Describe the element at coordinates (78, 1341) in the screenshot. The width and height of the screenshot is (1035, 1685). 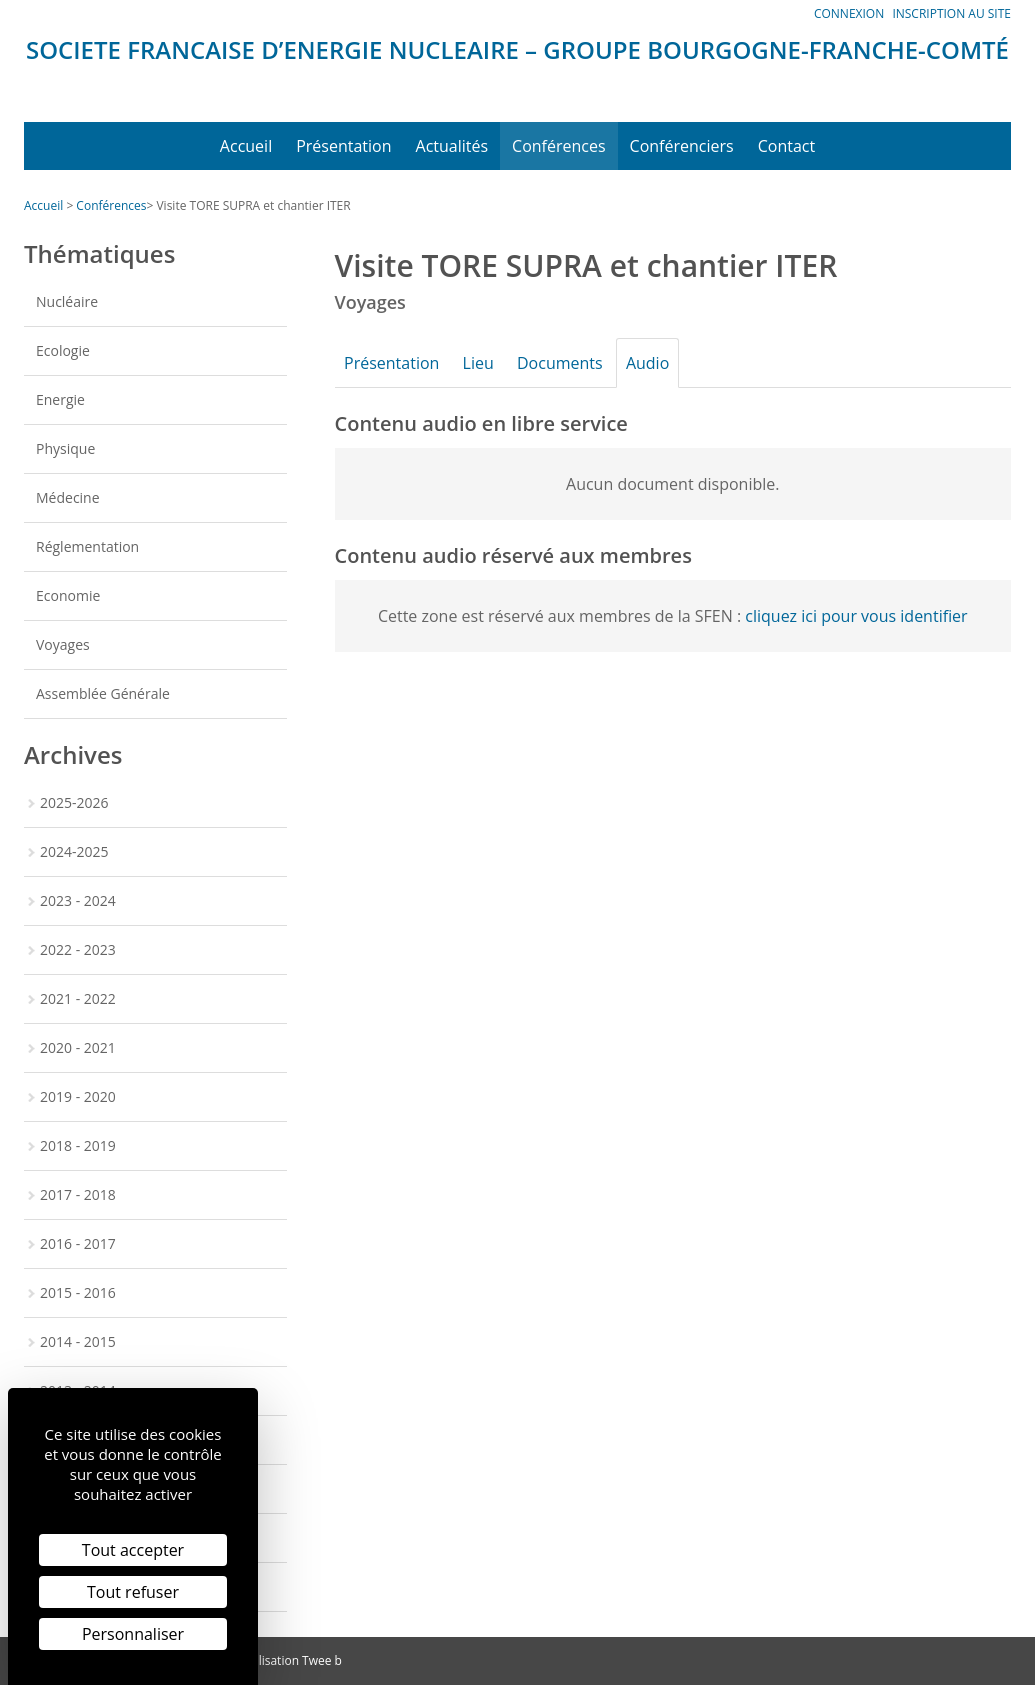
I see `2014 - 2015` at that location.